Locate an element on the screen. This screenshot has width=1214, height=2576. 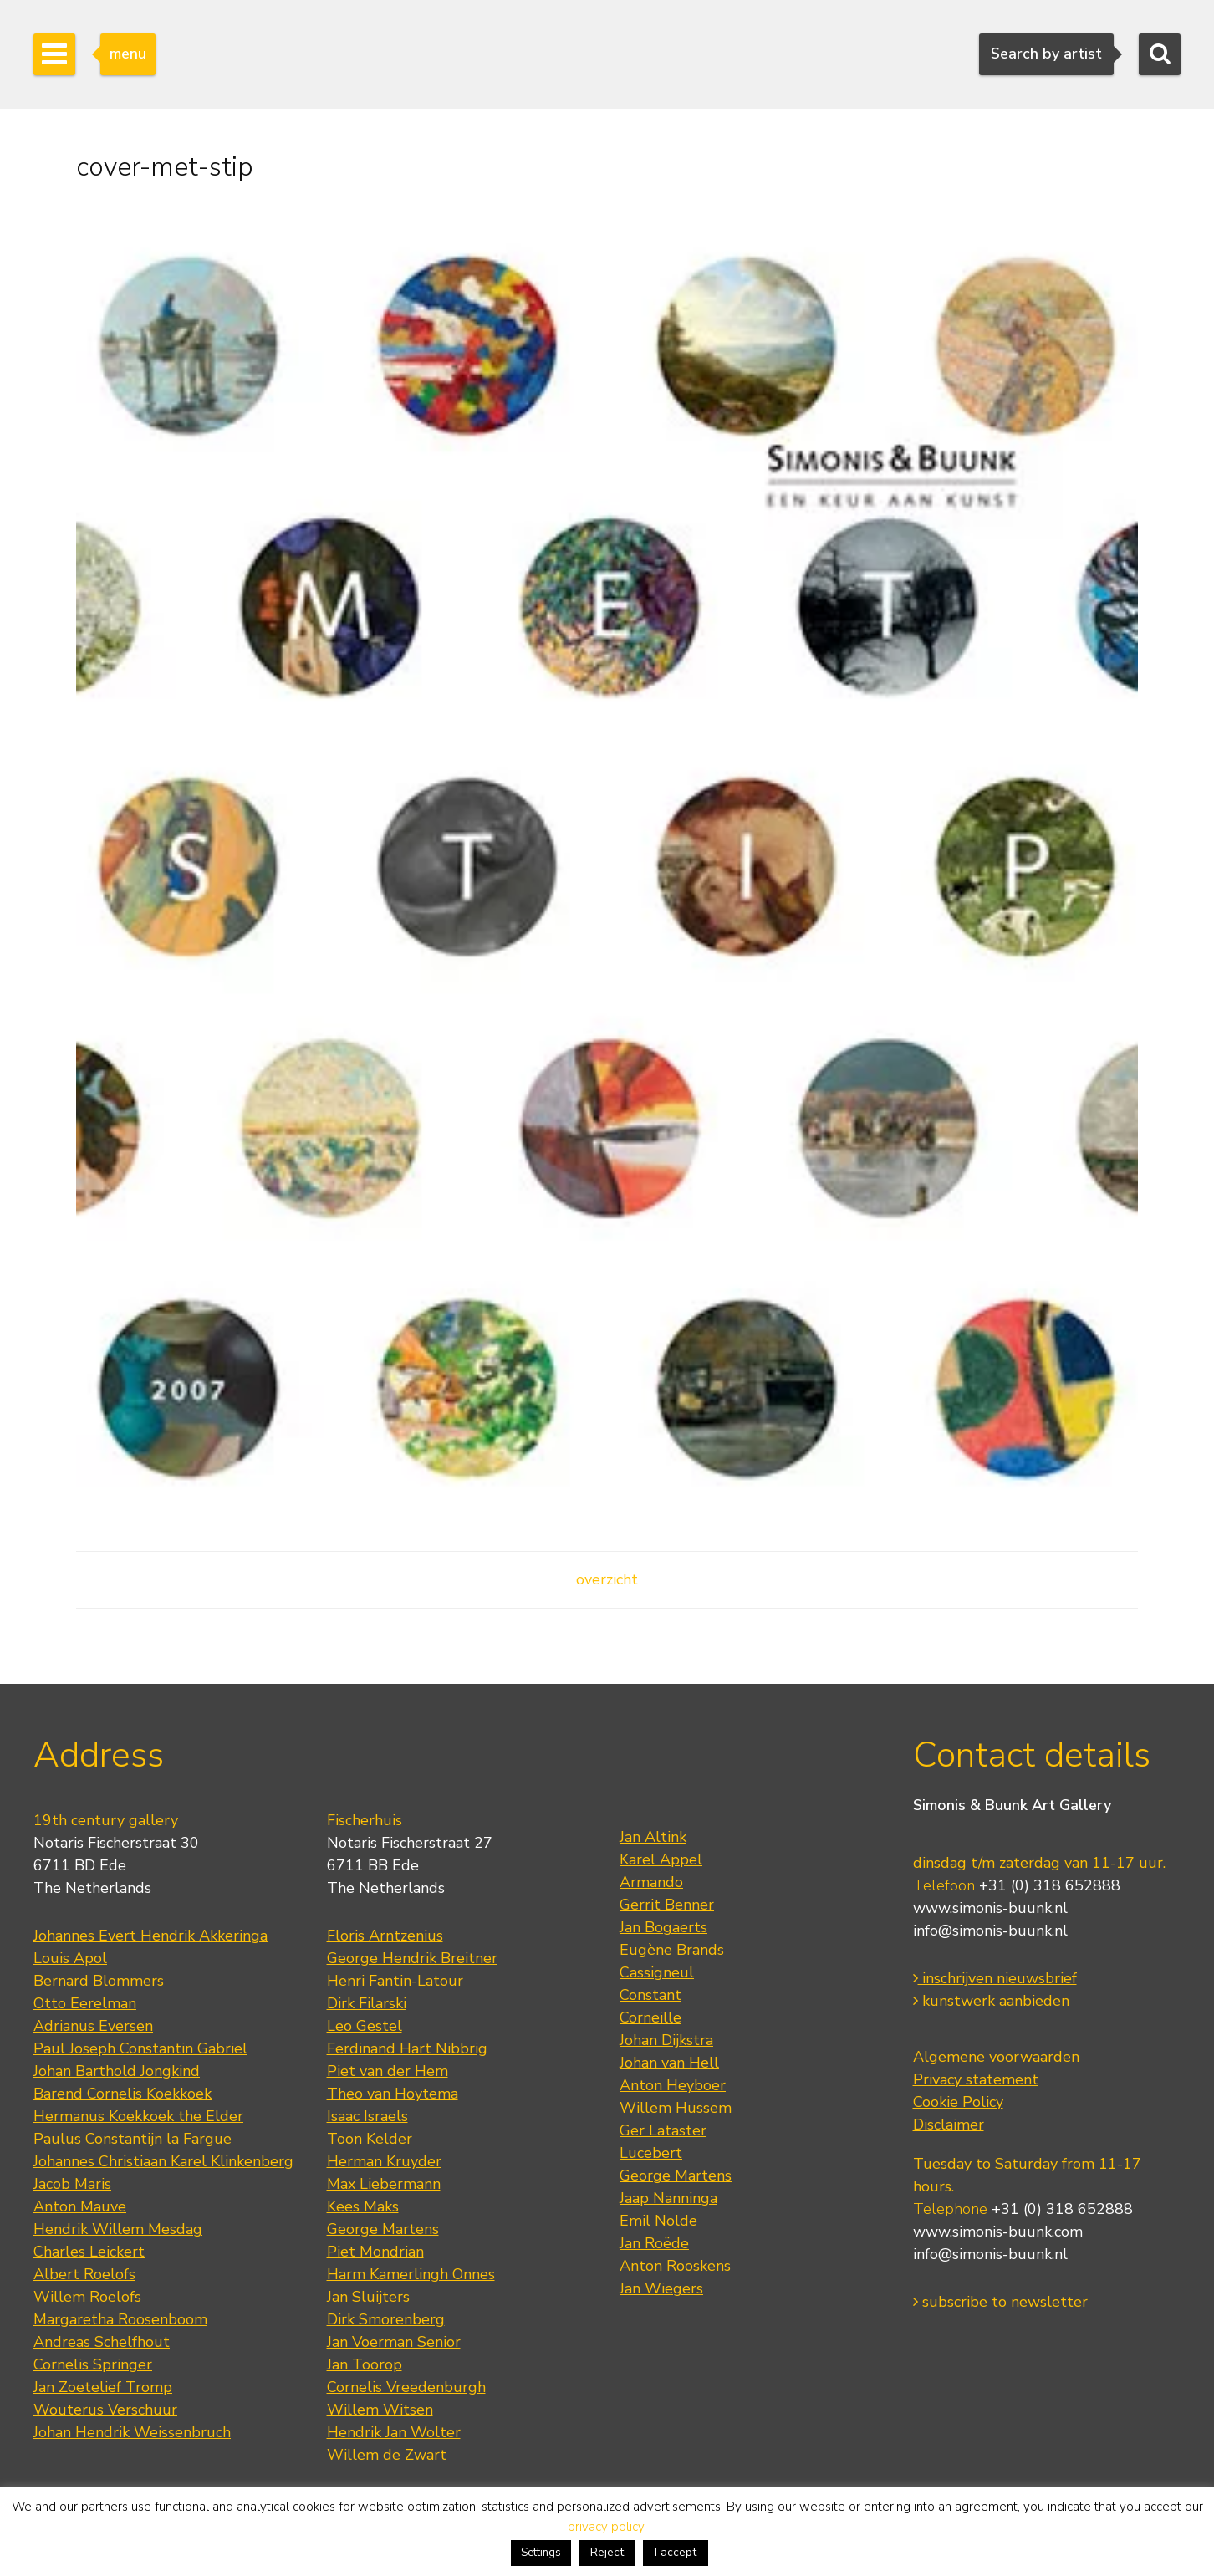
Jan Voerman Senior is located at coordinates (394, 2342).